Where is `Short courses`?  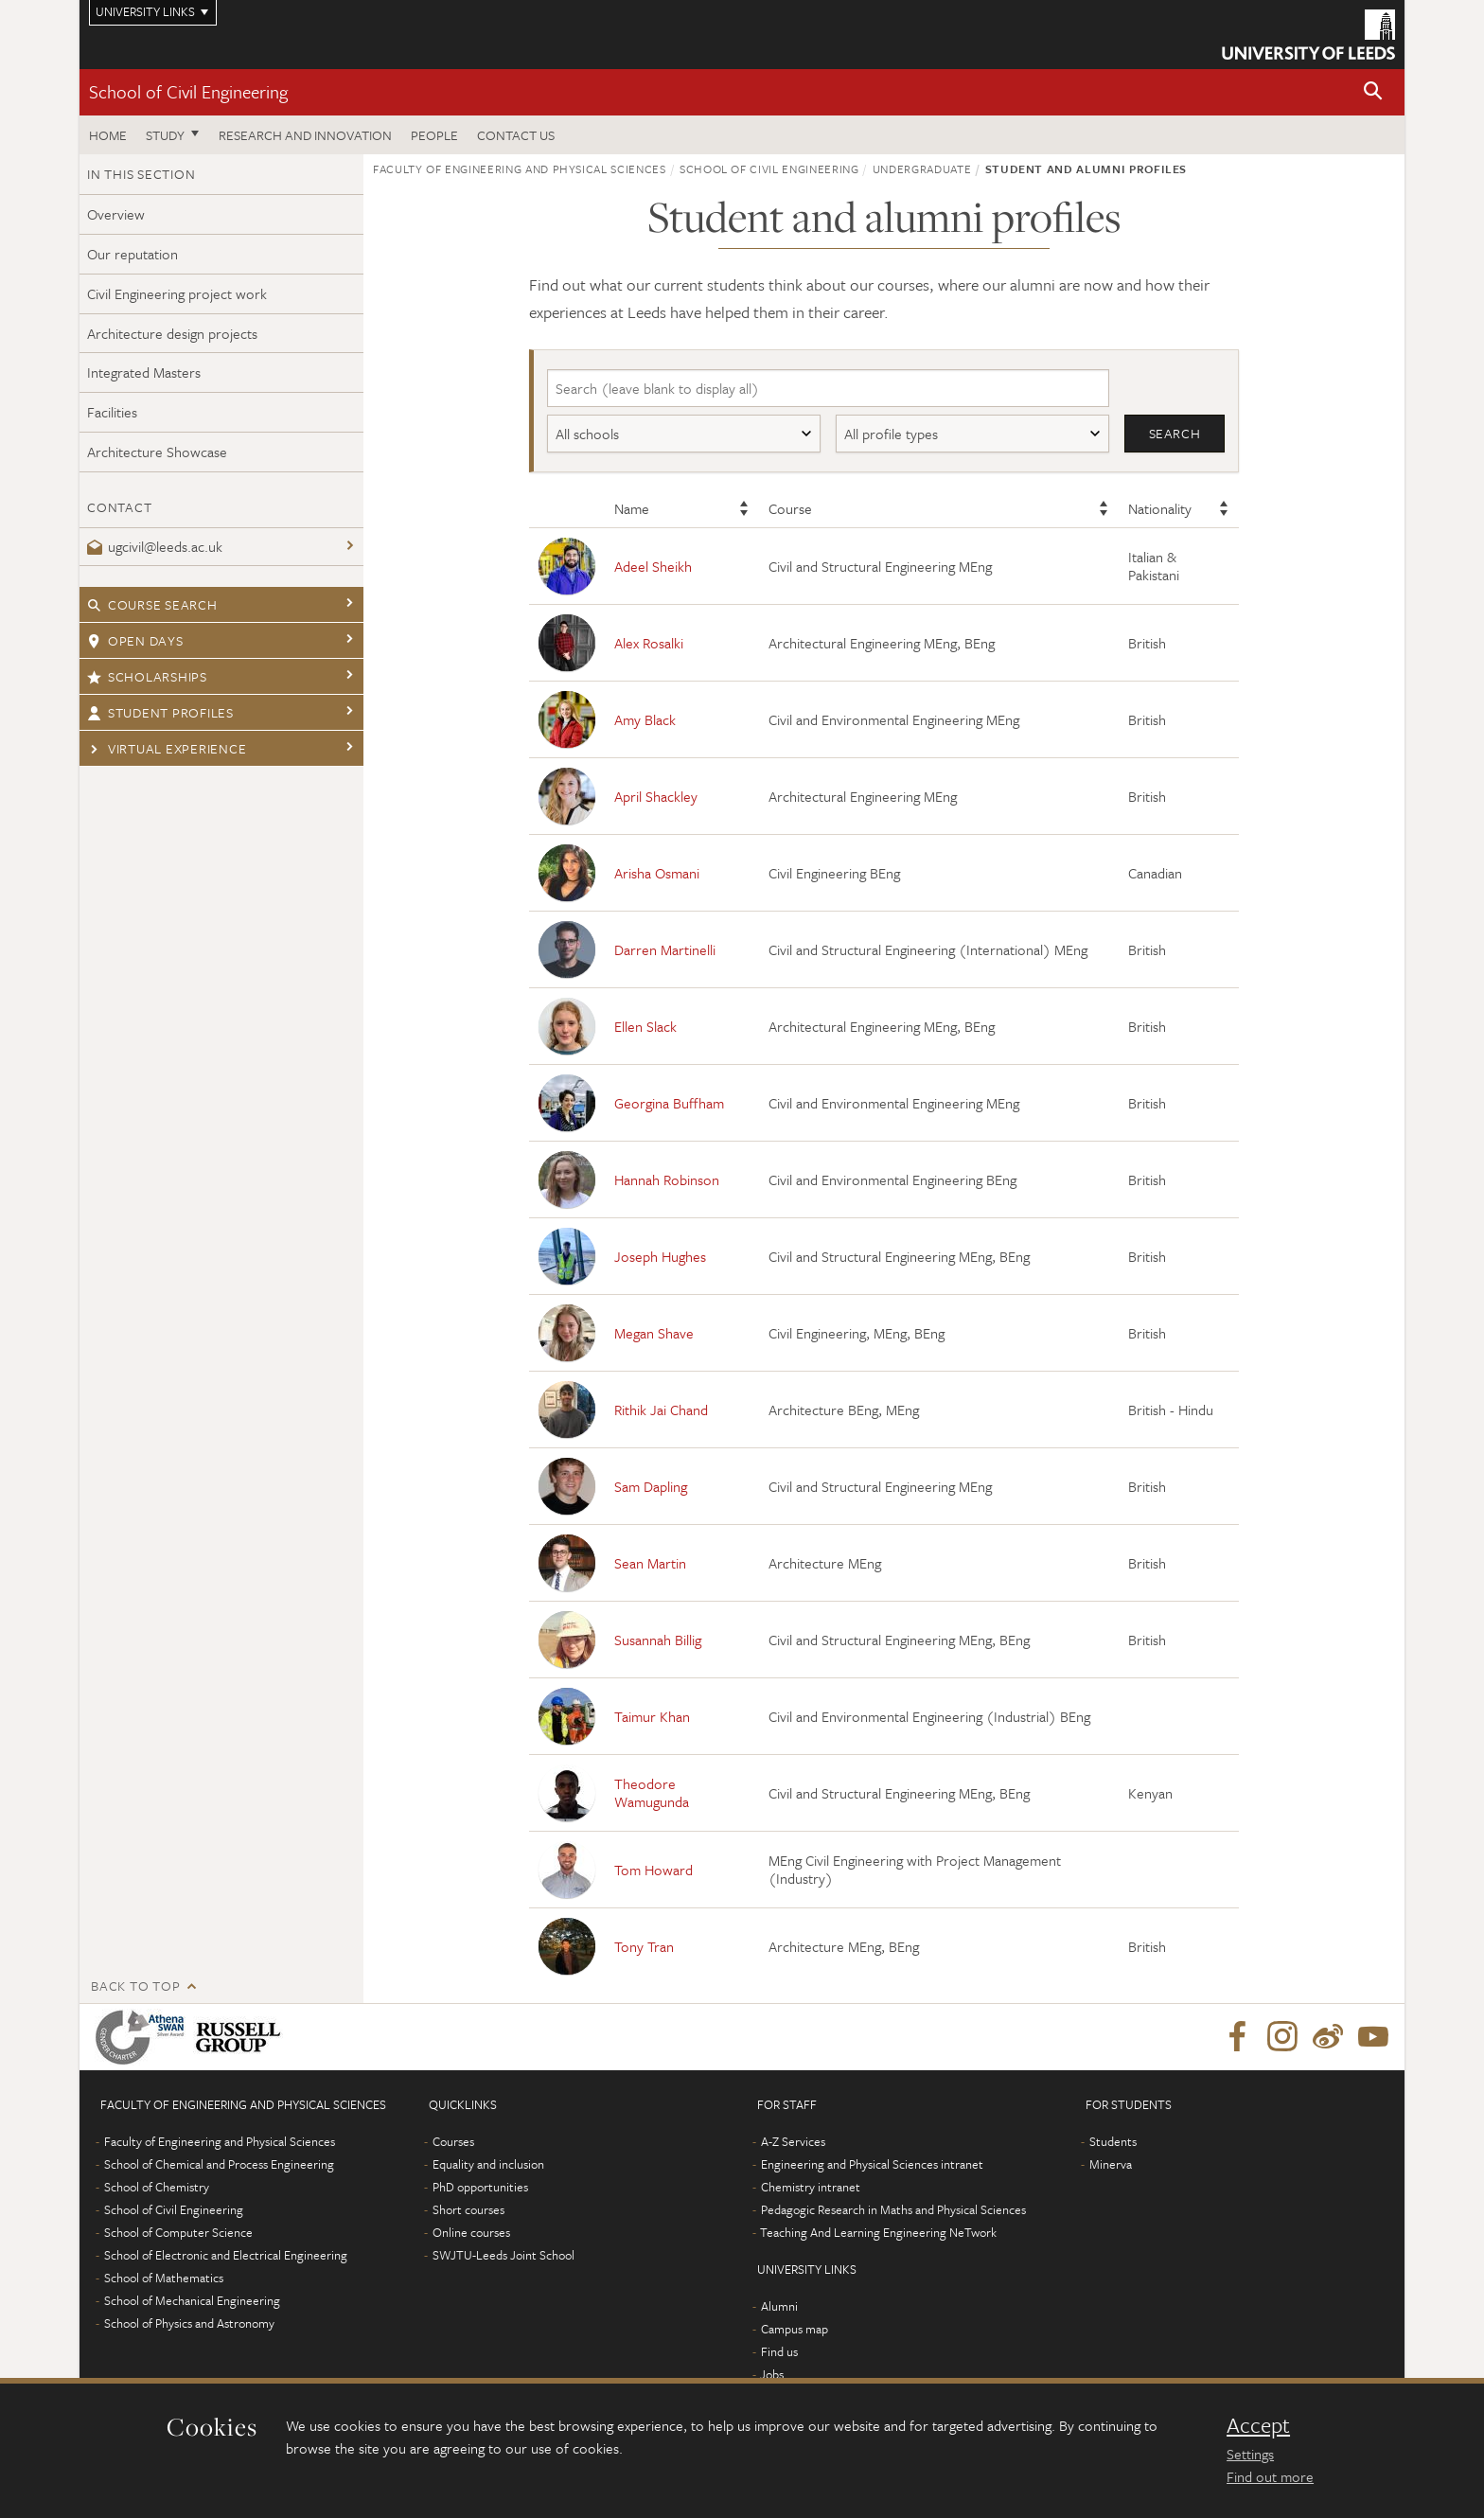
Short courses is located at coordinates (468, 2210).